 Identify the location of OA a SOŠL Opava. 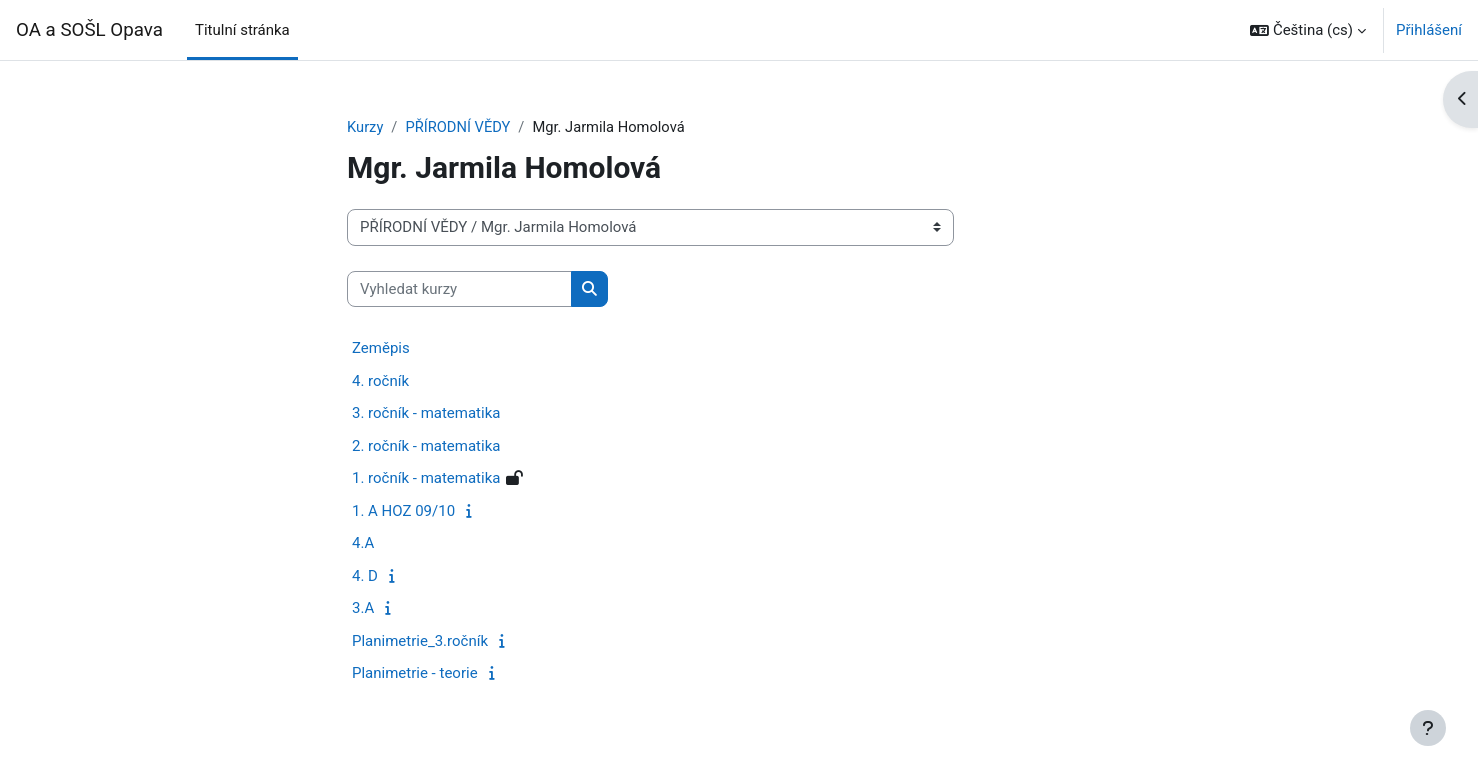
(89, 30).